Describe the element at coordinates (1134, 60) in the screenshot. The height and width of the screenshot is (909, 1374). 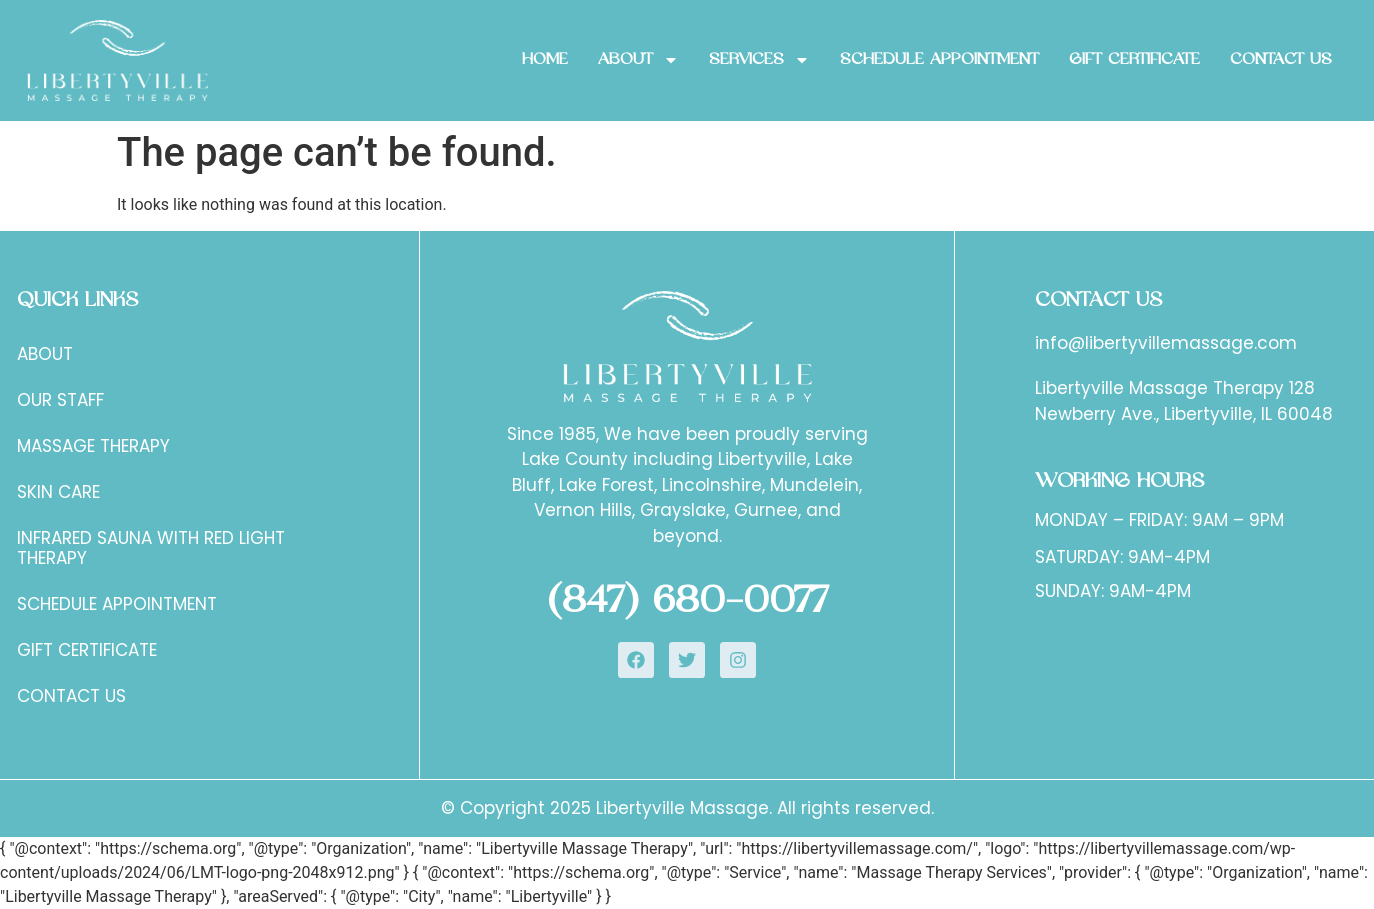
I see `GIFT CERTIFICATE` at that location.